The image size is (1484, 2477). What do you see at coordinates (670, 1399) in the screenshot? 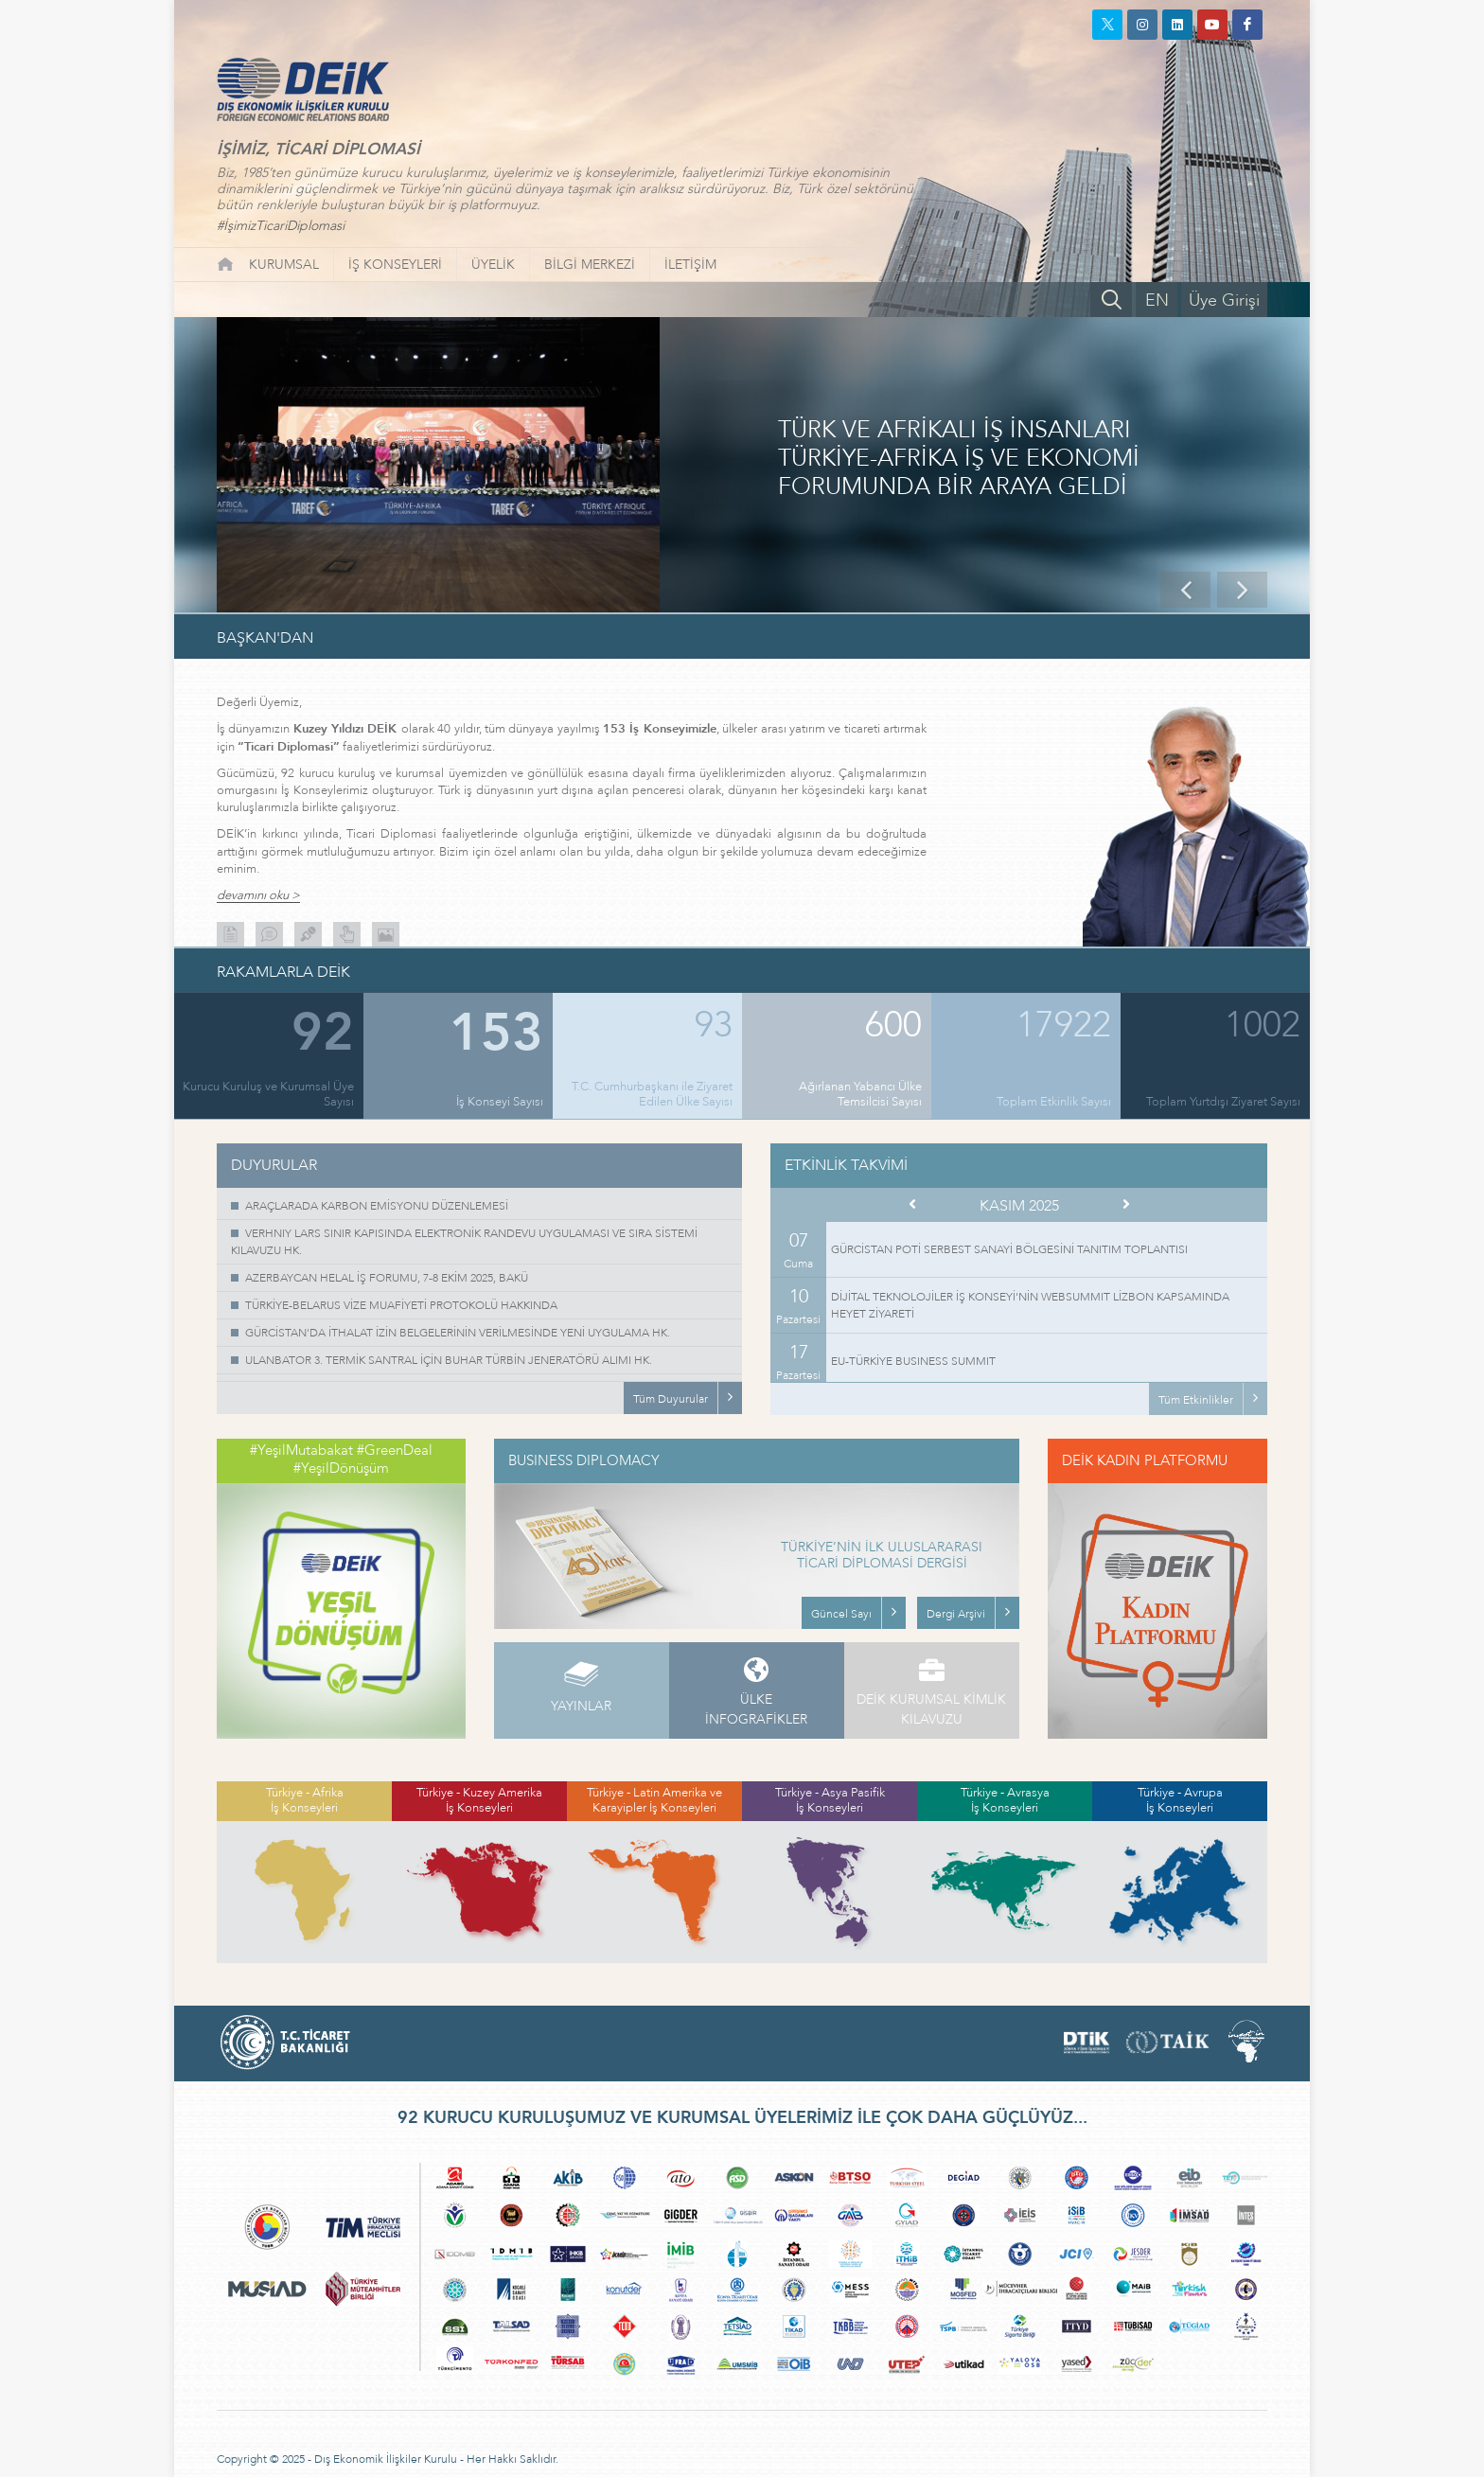
I see `Tüm Duyurular` at bounding box center [670, 1399].